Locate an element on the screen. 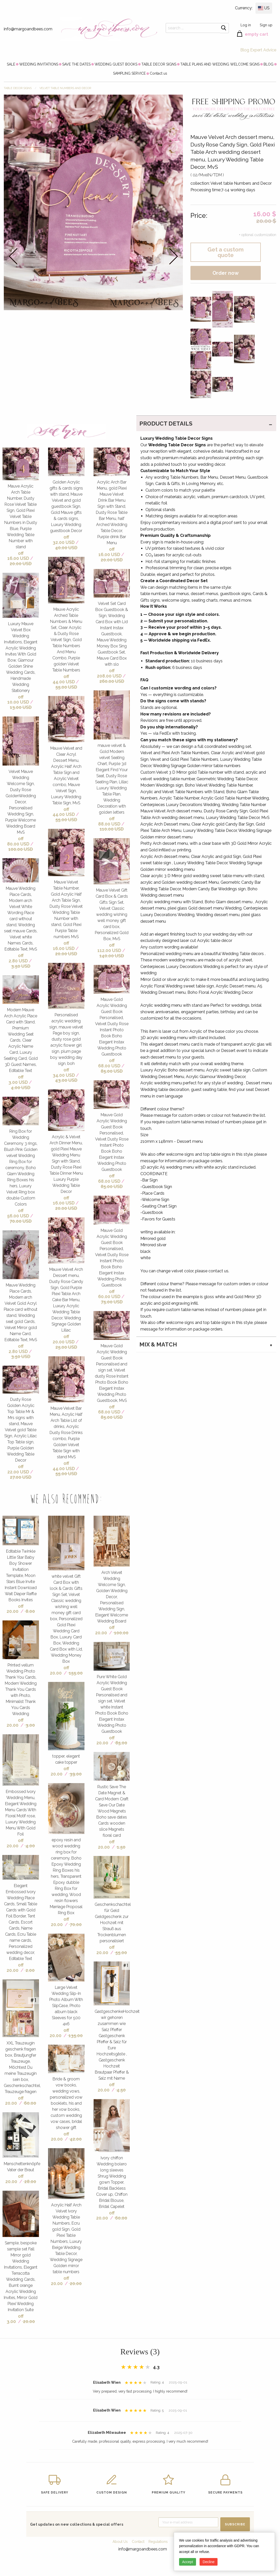 This screenshot has height=2576, width=280. BLOG is located at coordinates (268, 64).